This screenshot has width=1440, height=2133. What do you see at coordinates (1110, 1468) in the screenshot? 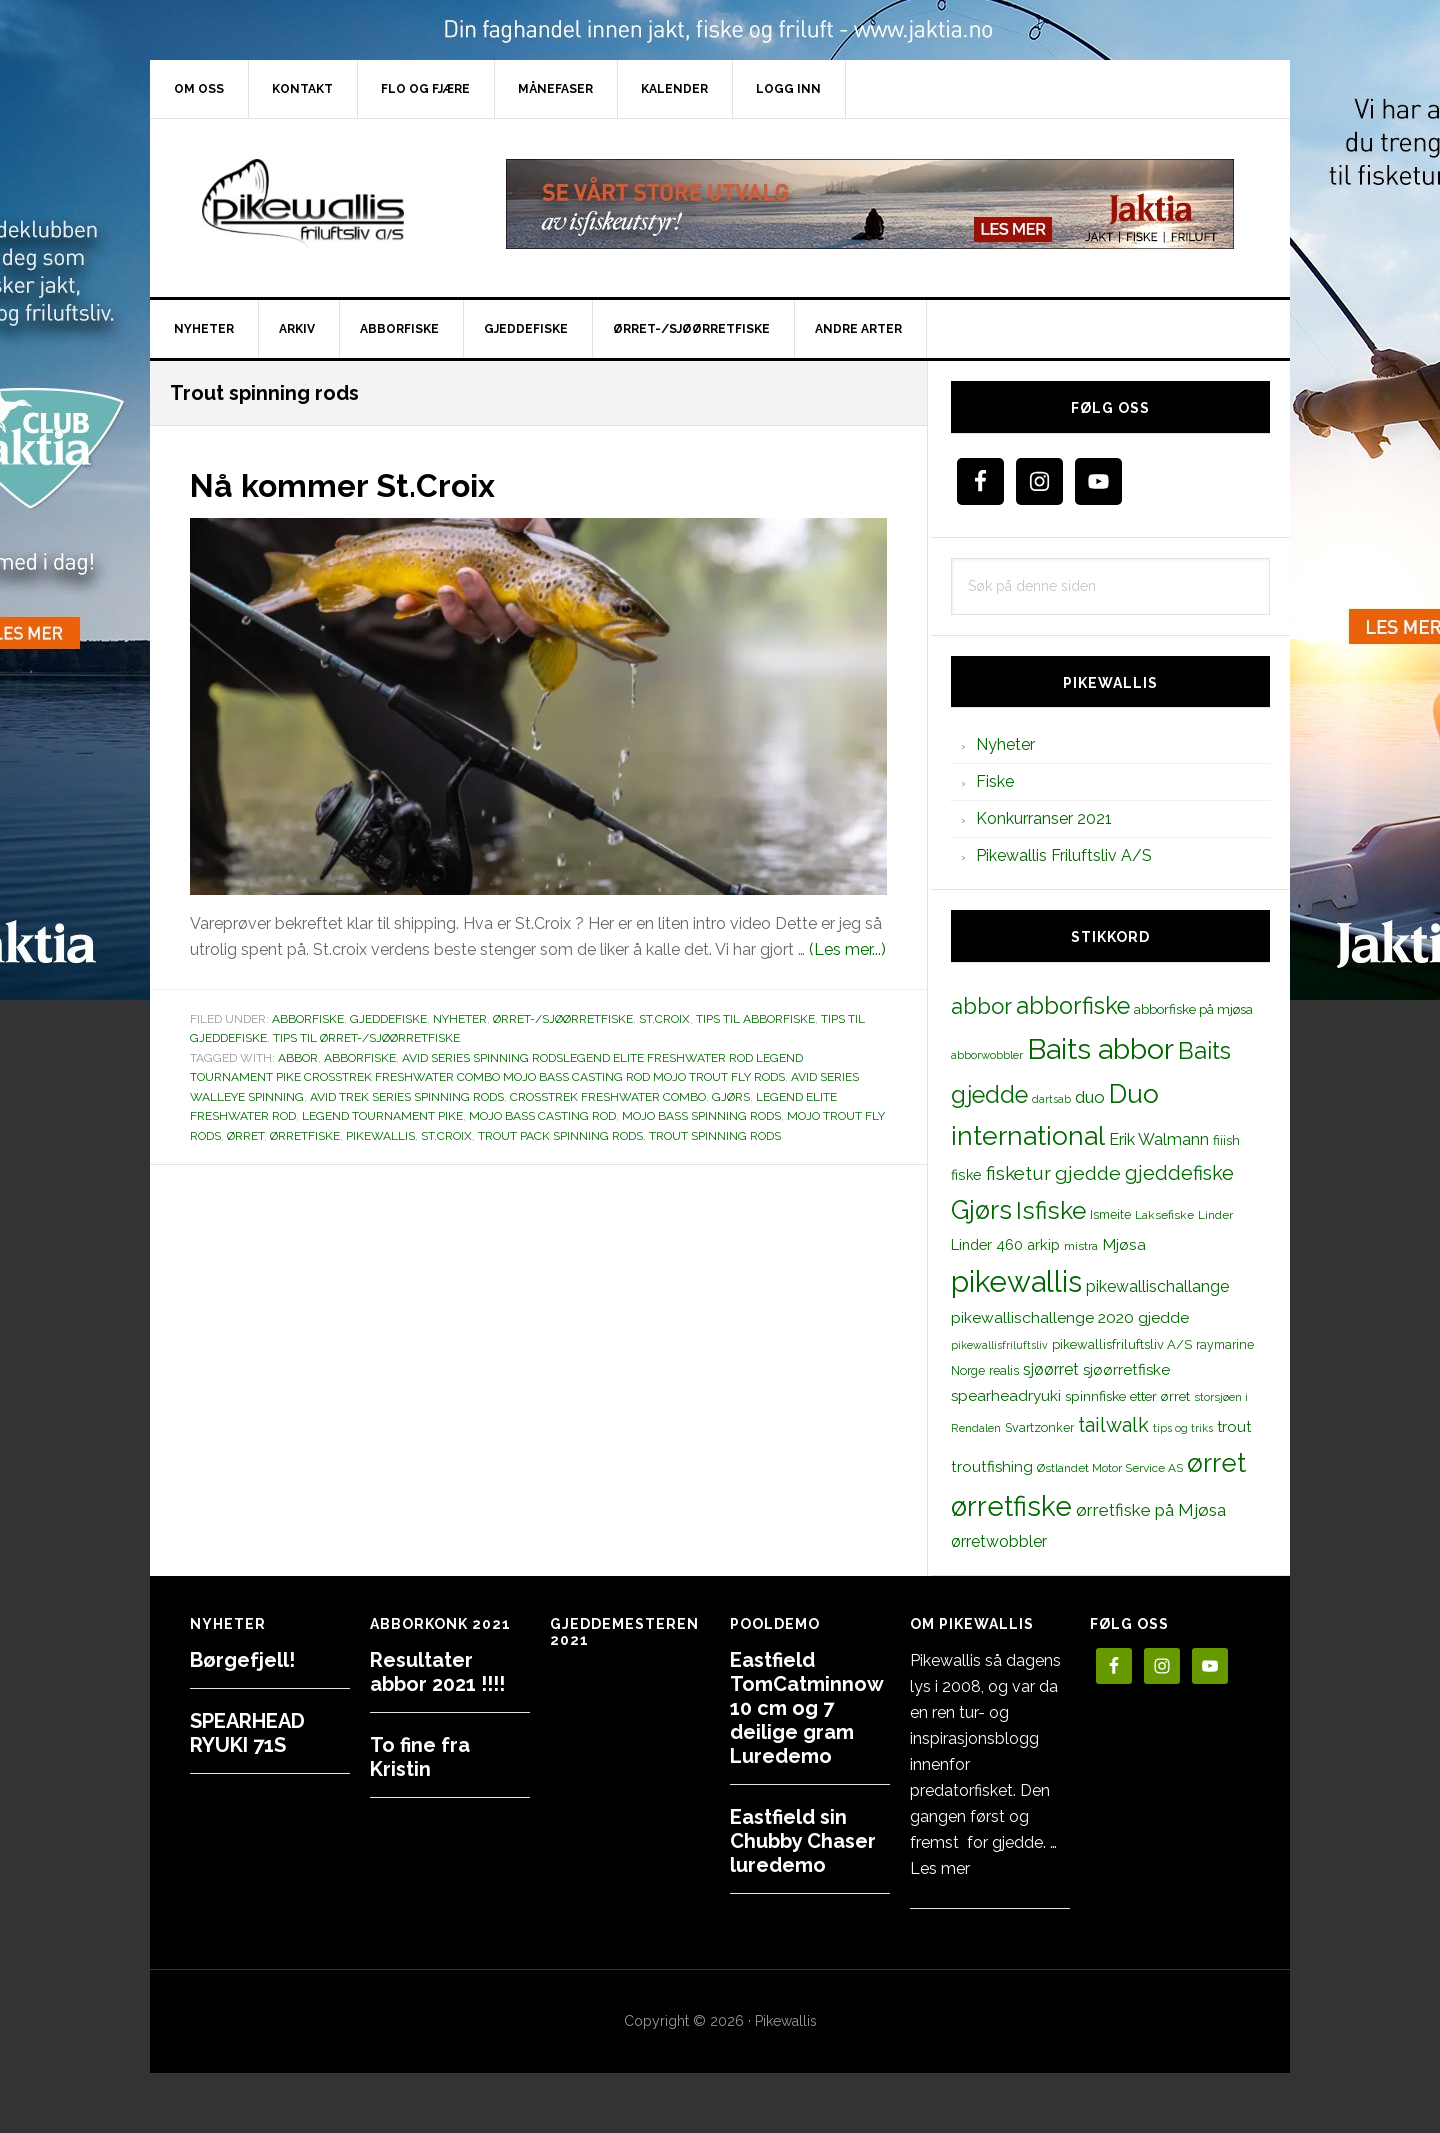
I see `Østlandet Motor Service AS [Østlandet Motor Service AS (11 elementer)]` at bounding box center [1110, 1468].